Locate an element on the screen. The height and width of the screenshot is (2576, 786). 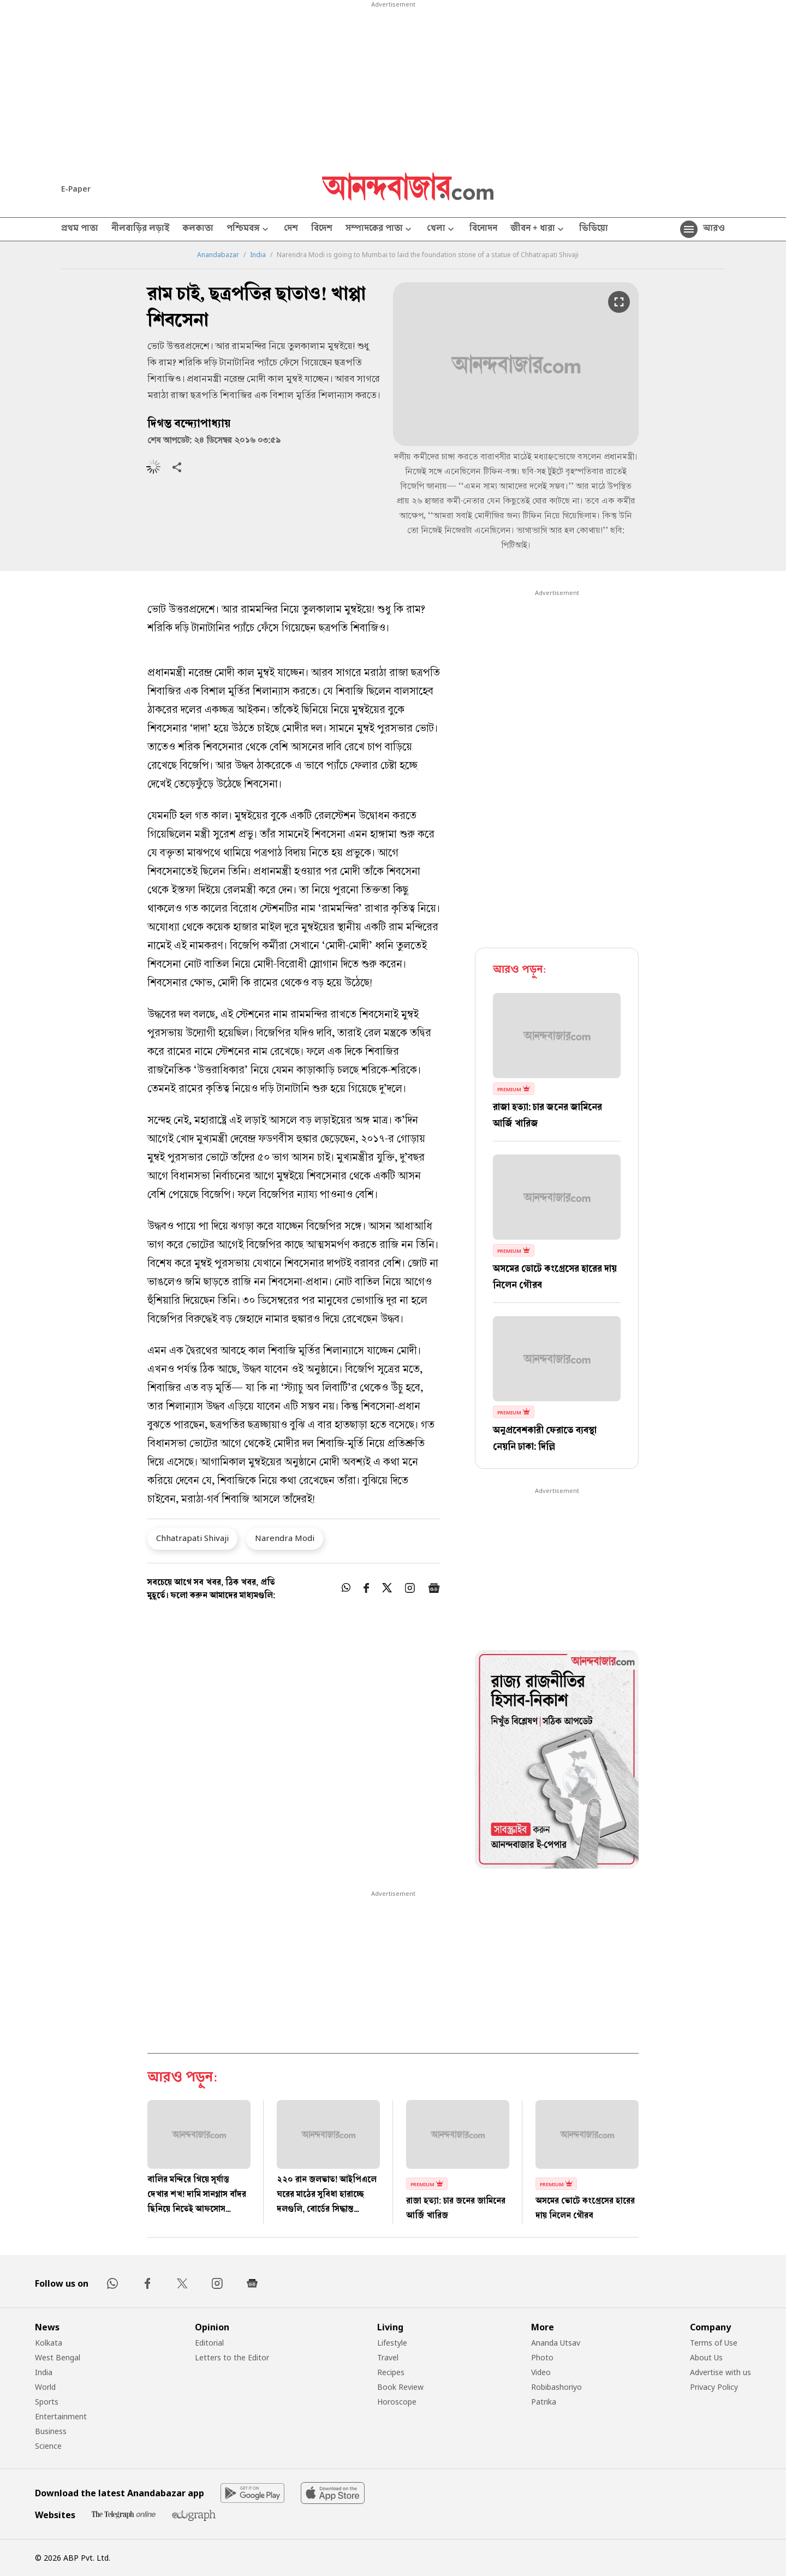
Sports is located at coordinates (46, 2401).